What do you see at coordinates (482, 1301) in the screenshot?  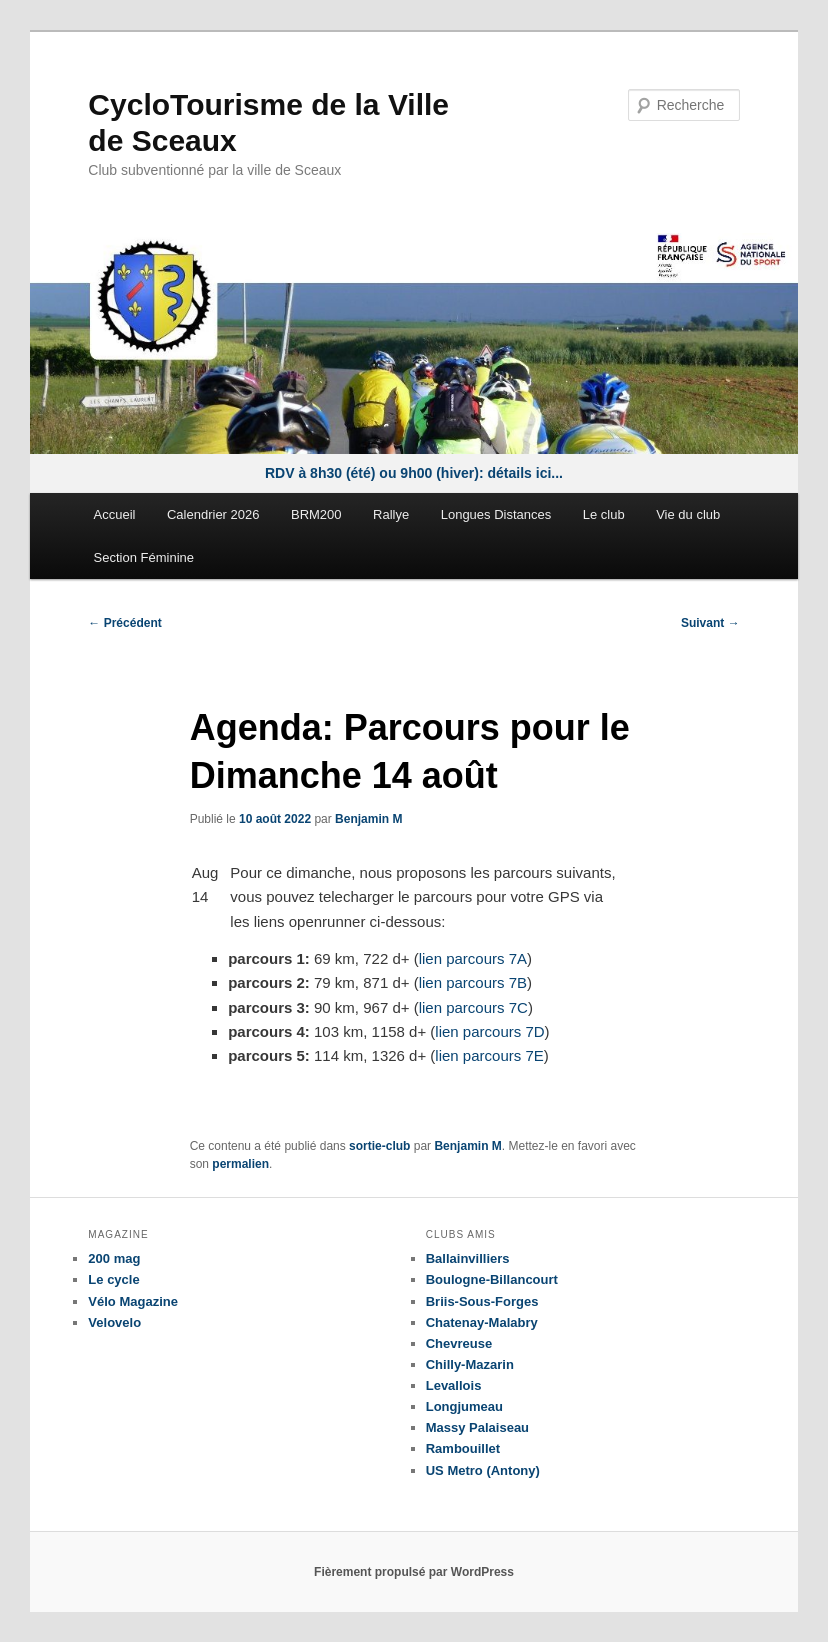 I see `Briis-Sous-Forges` at bounding box center [482, 1301].